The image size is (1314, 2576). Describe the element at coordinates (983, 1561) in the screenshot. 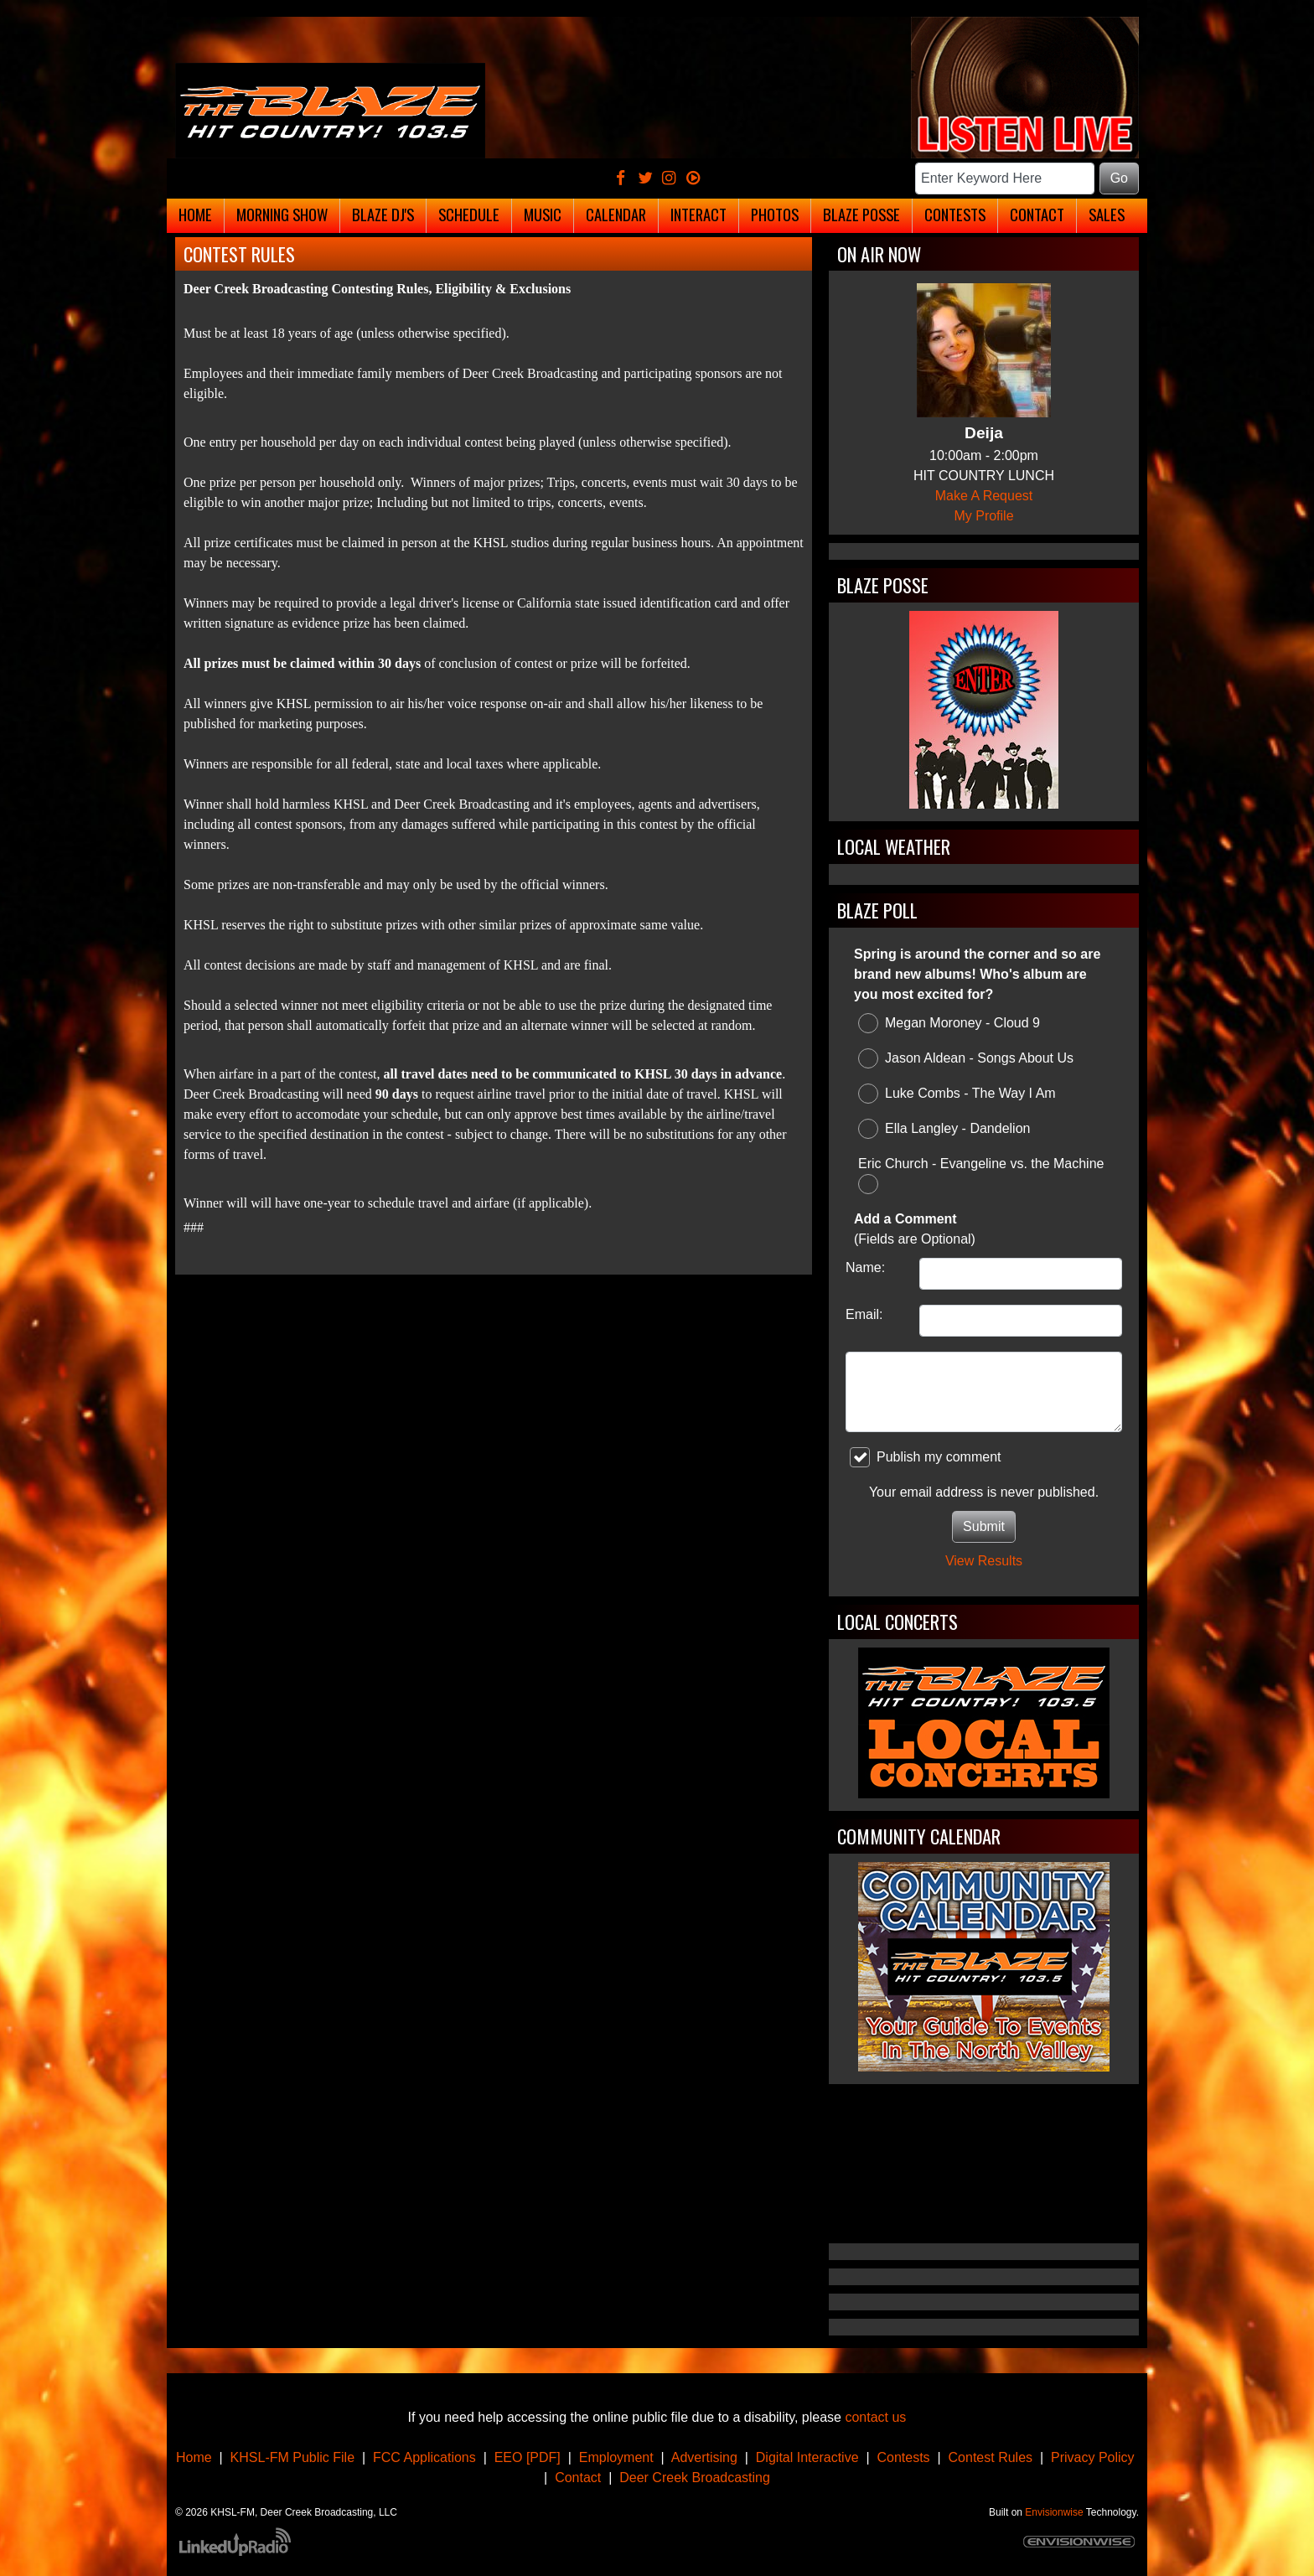

I see `View Results` at that location.